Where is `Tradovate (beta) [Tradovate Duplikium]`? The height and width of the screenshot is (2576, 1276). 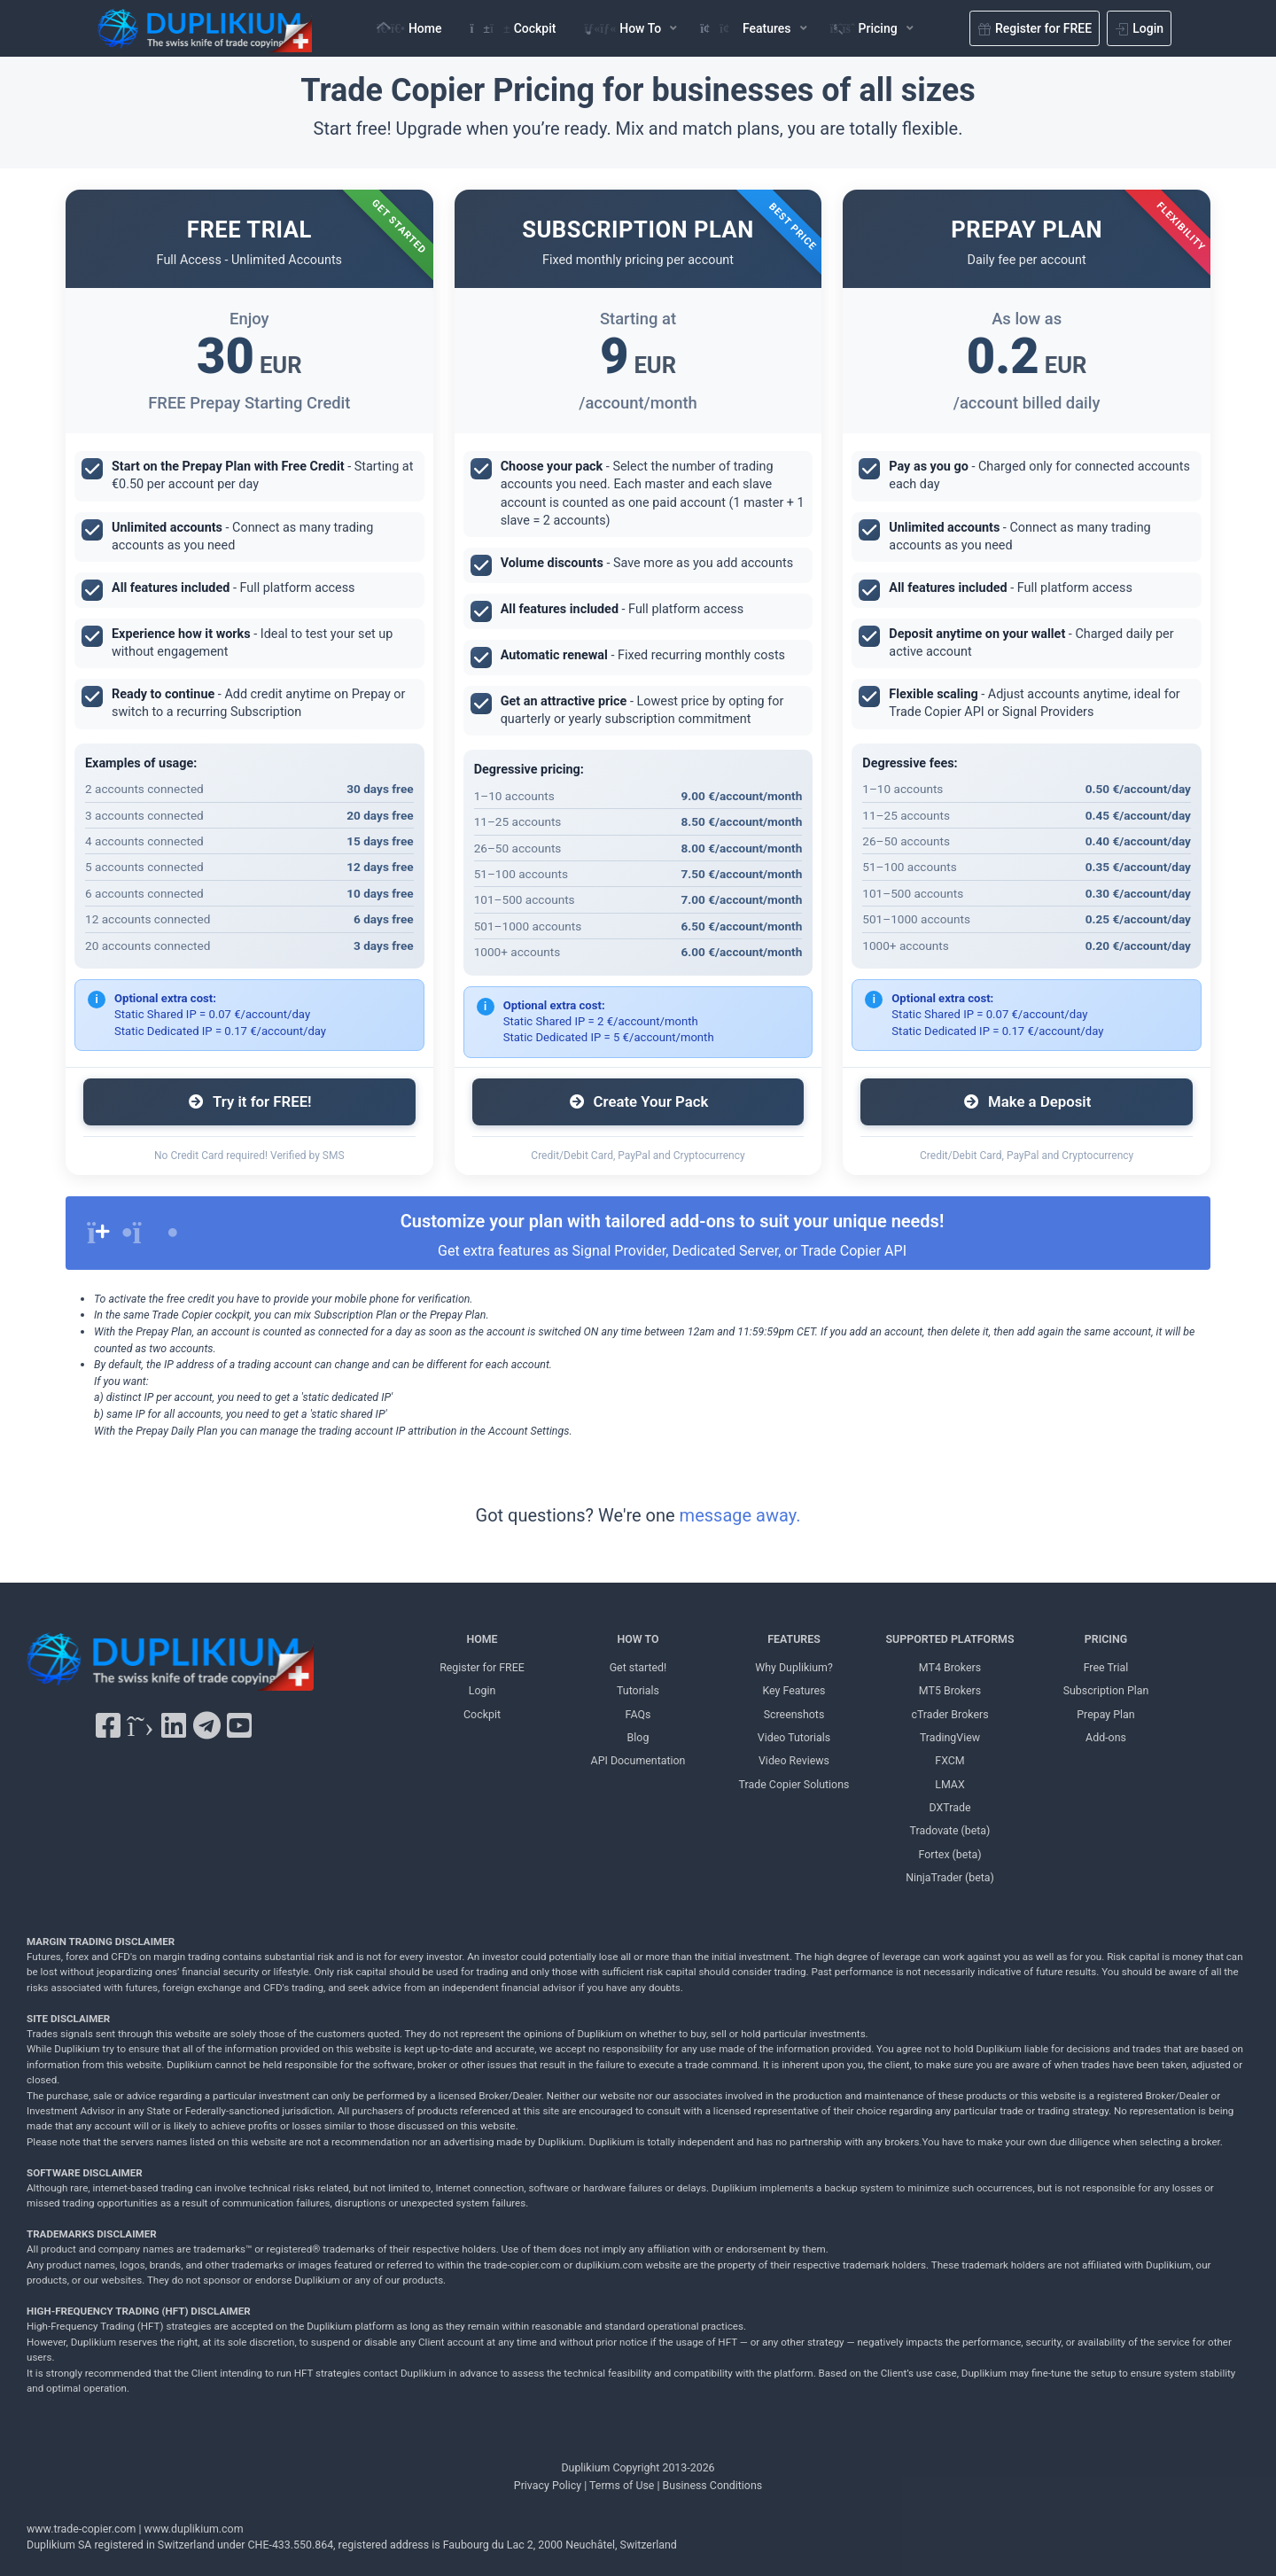 Tradovate (beta) [Tradovate Duplikium] is located at coordinates (950, 1830).